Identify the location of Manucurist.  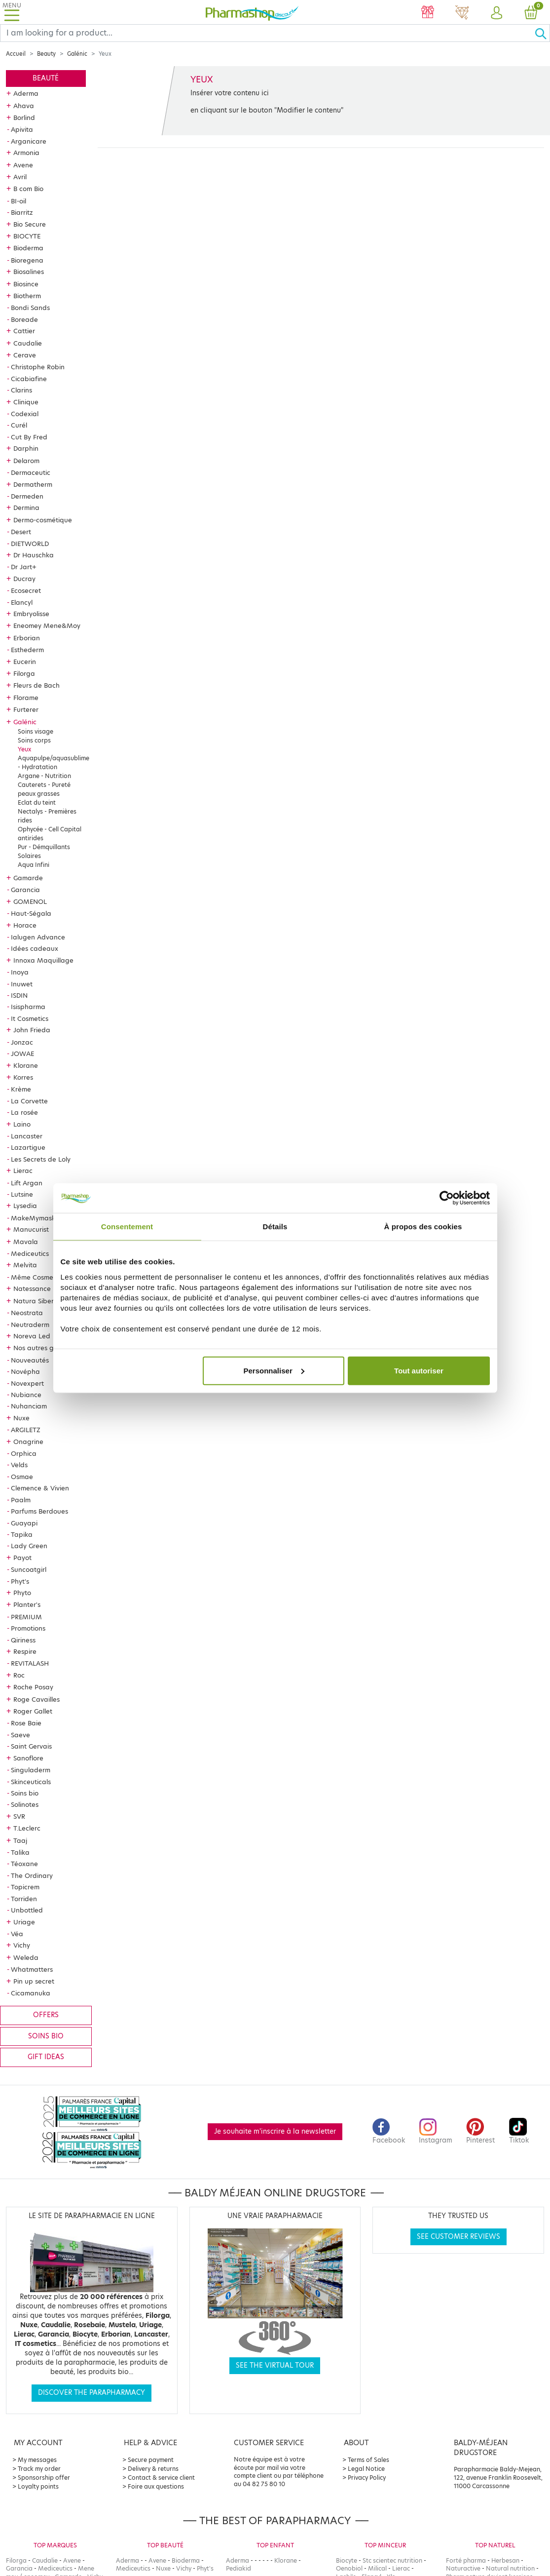
(31, 1229).